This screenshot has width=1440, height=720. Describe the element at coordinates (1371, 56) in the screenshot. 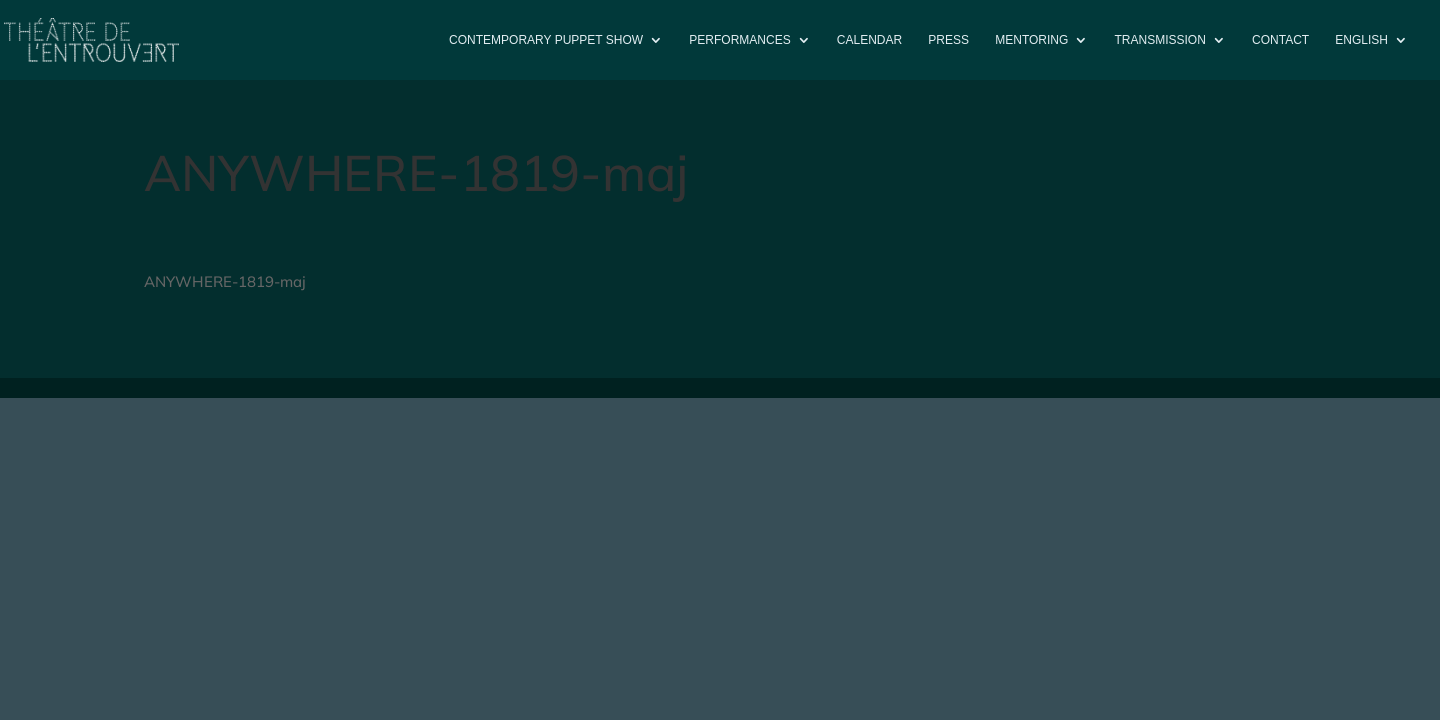

I see `[menuitem]` at that location.